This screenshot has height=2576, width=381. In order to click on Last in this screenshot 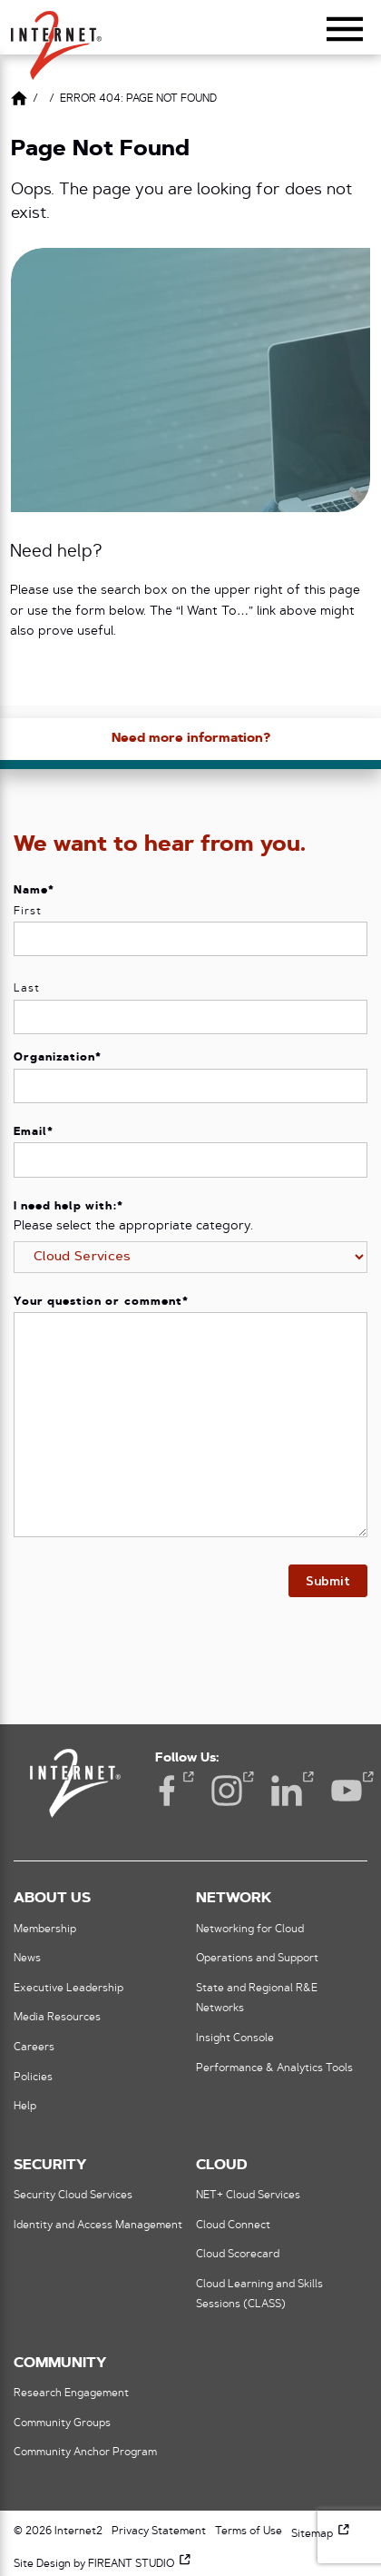, I will do `click(27, 988)`.